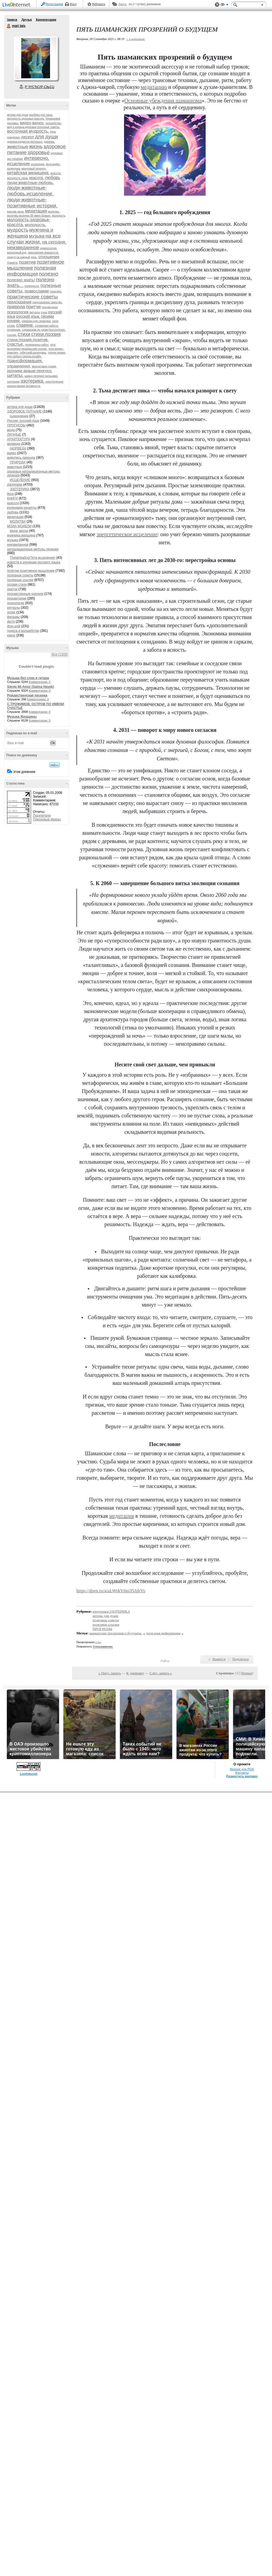 Image resolution: width=272 pixels, height=2576 pixels. I want to click on Аватар mari_tais, so click(35, 58).